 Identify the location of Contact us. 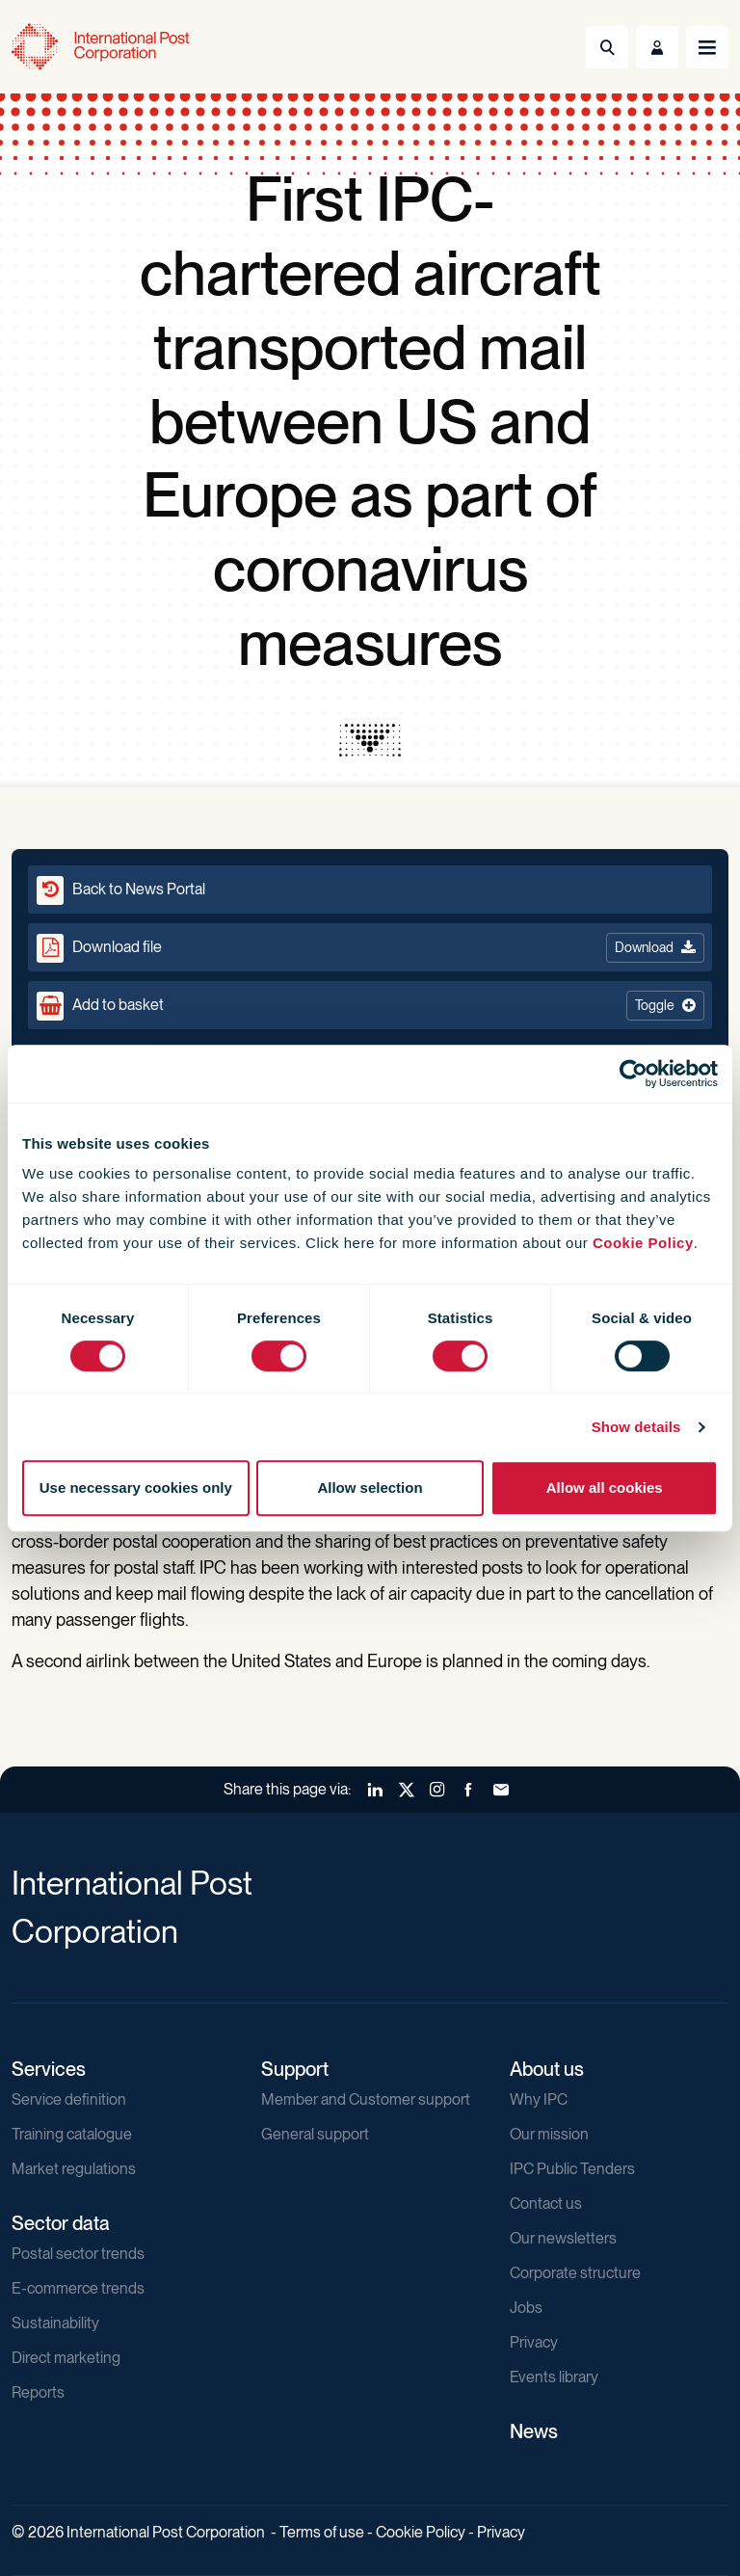
(546, 2203).